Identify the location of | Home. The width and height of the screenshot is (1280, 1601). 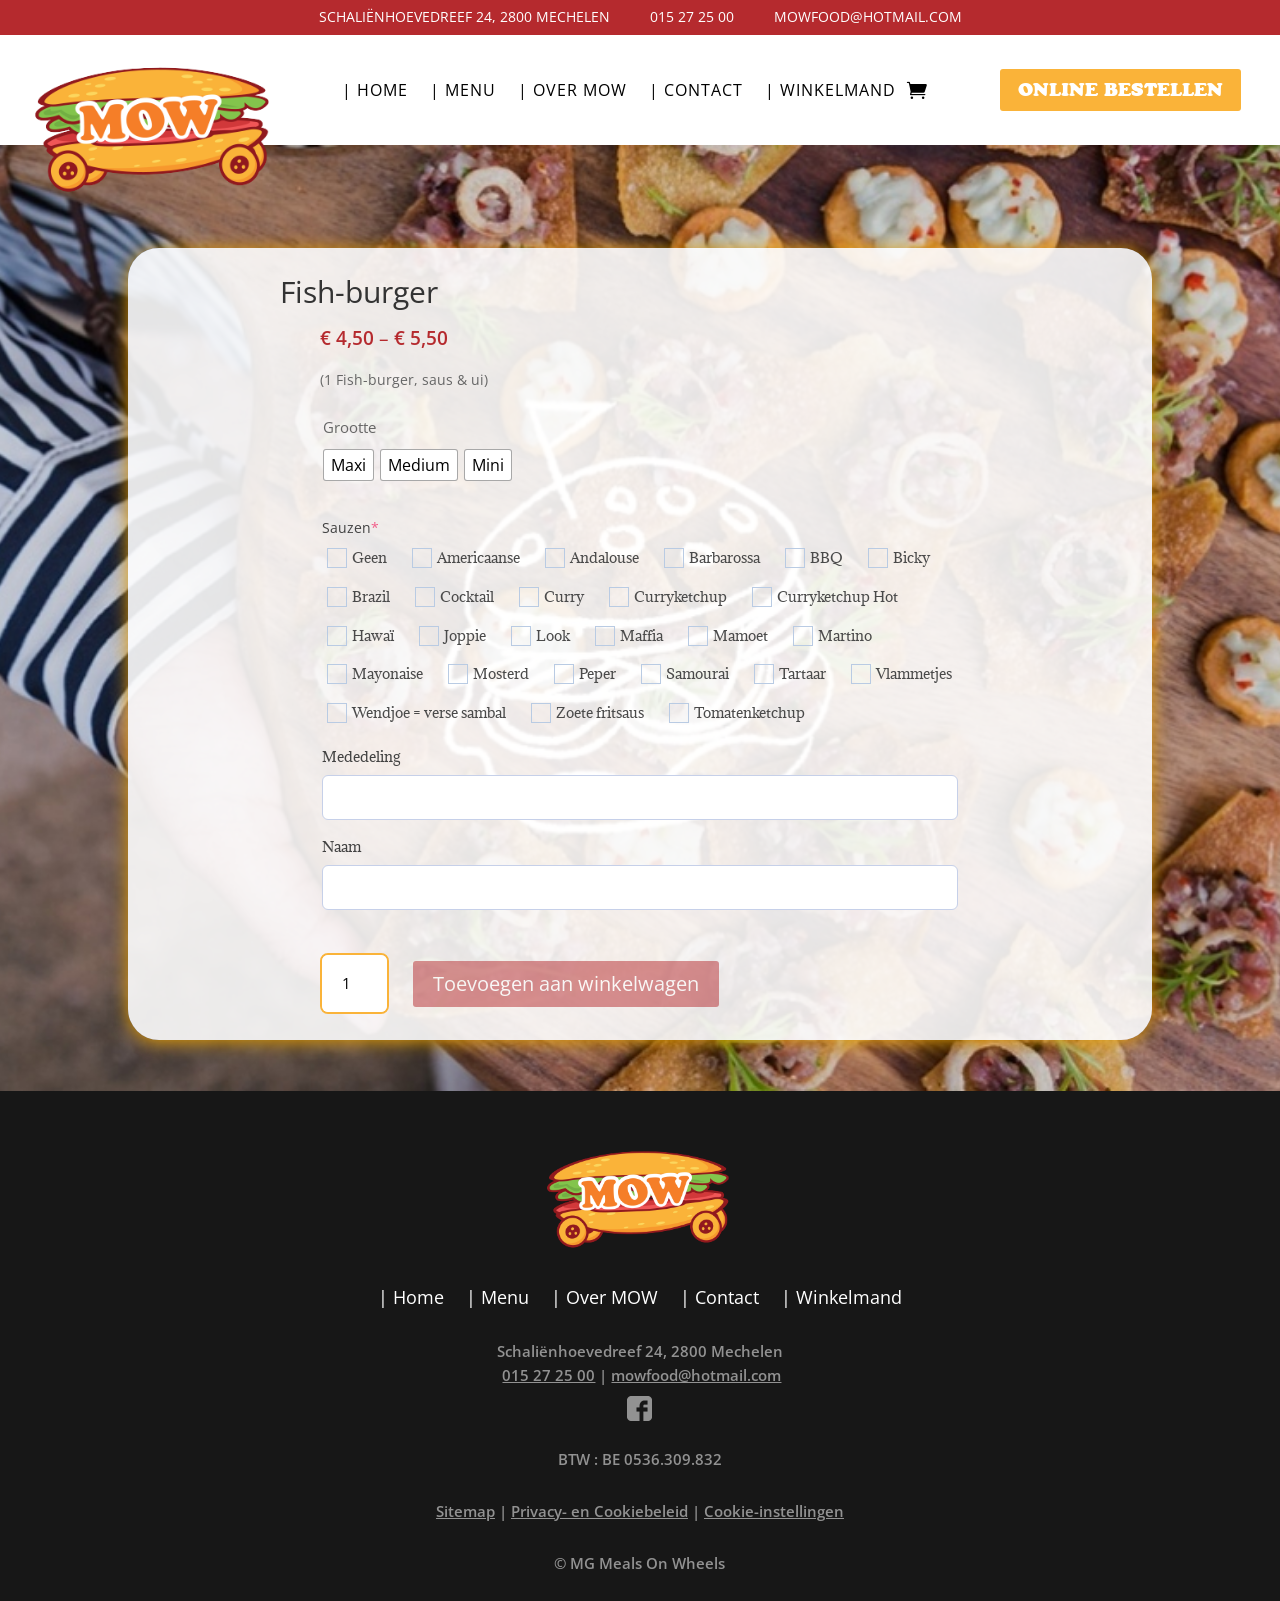
(375, 92).